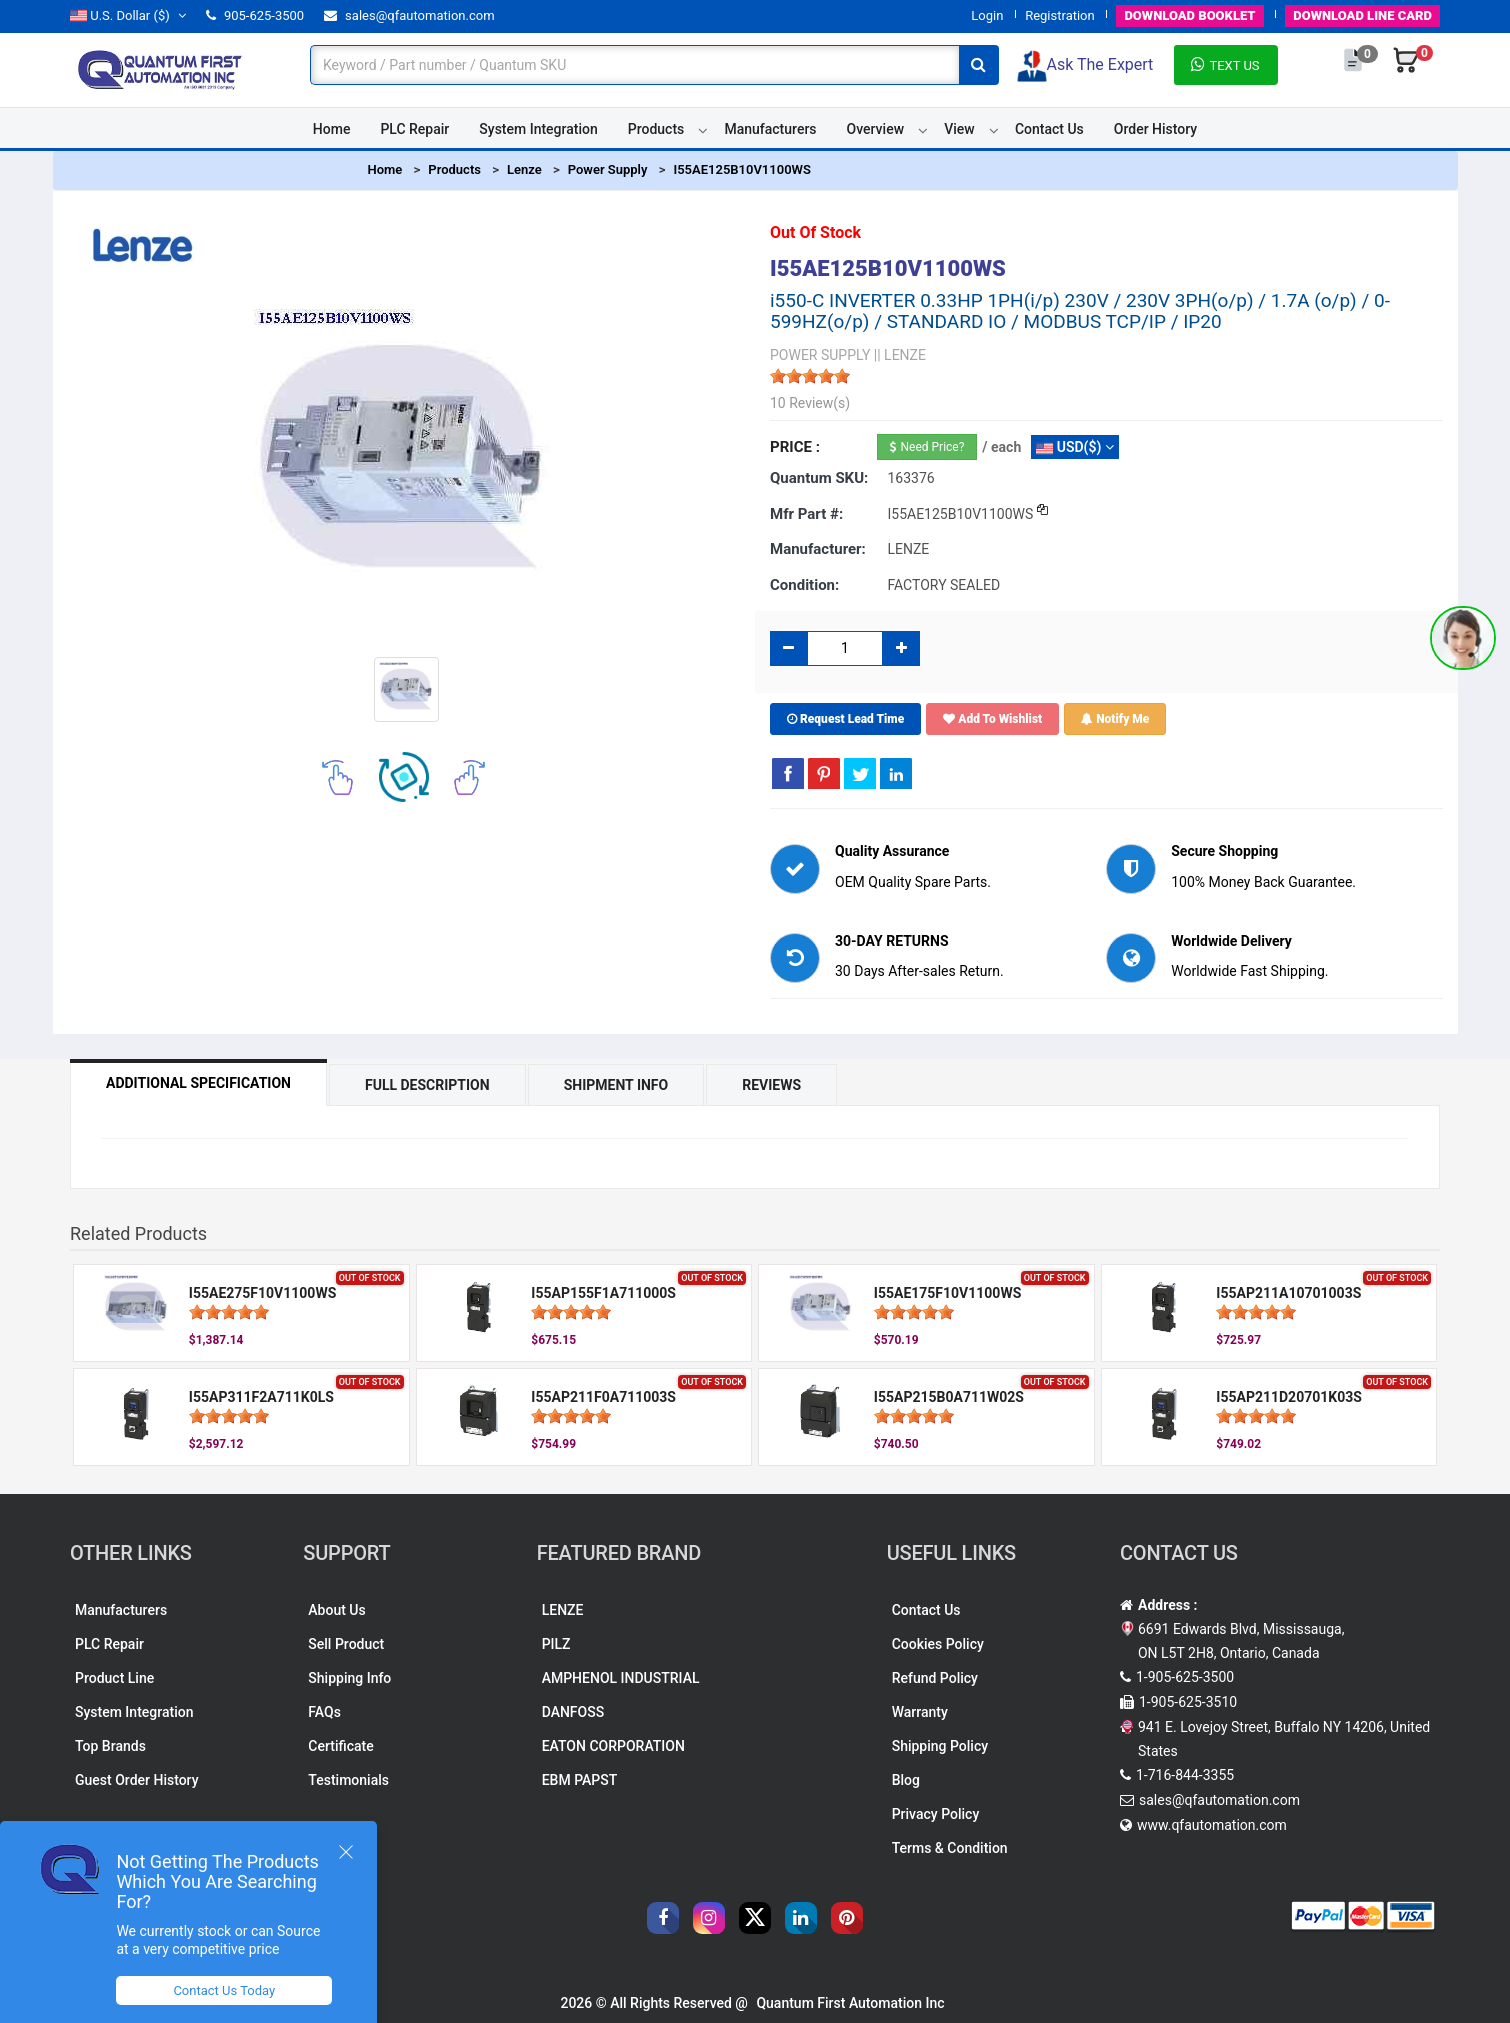 The width and height of the screenshot is (1510, 2023). I want to click on [slider], so click(810, 376).